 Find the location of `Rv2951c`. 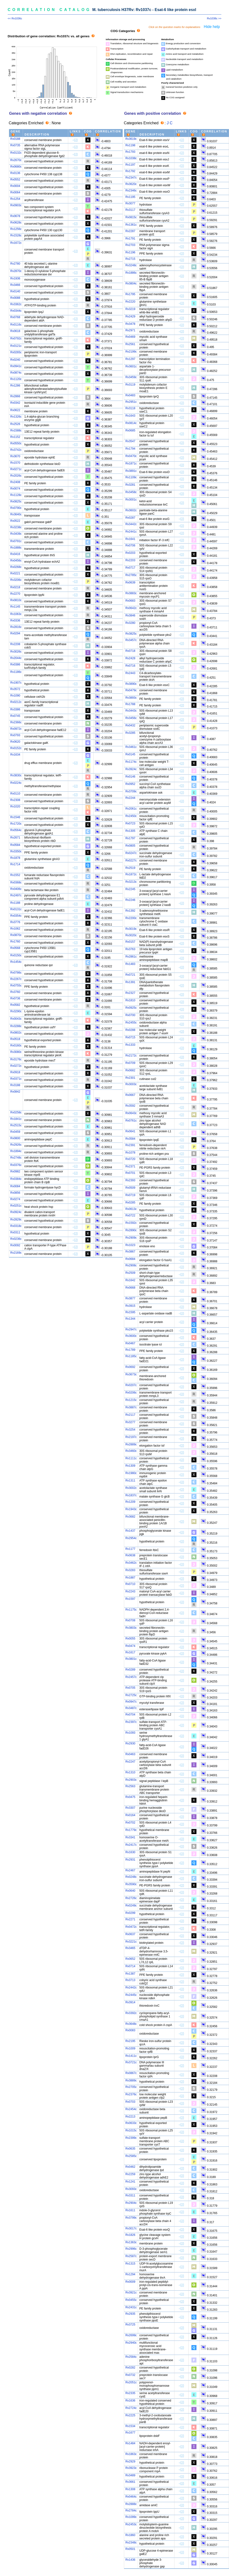

Rv2951c is located at coordinates (131, 401).